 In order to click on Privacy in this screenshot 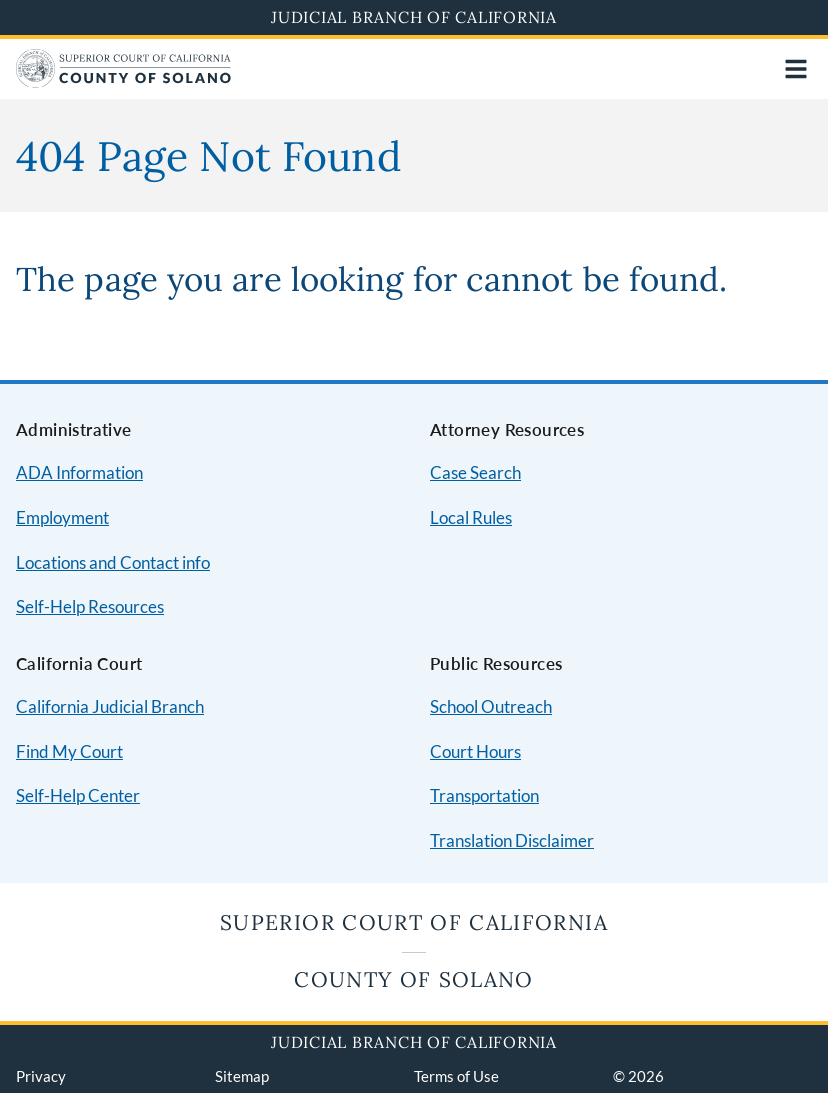, I will do `click(41, 1076)`.